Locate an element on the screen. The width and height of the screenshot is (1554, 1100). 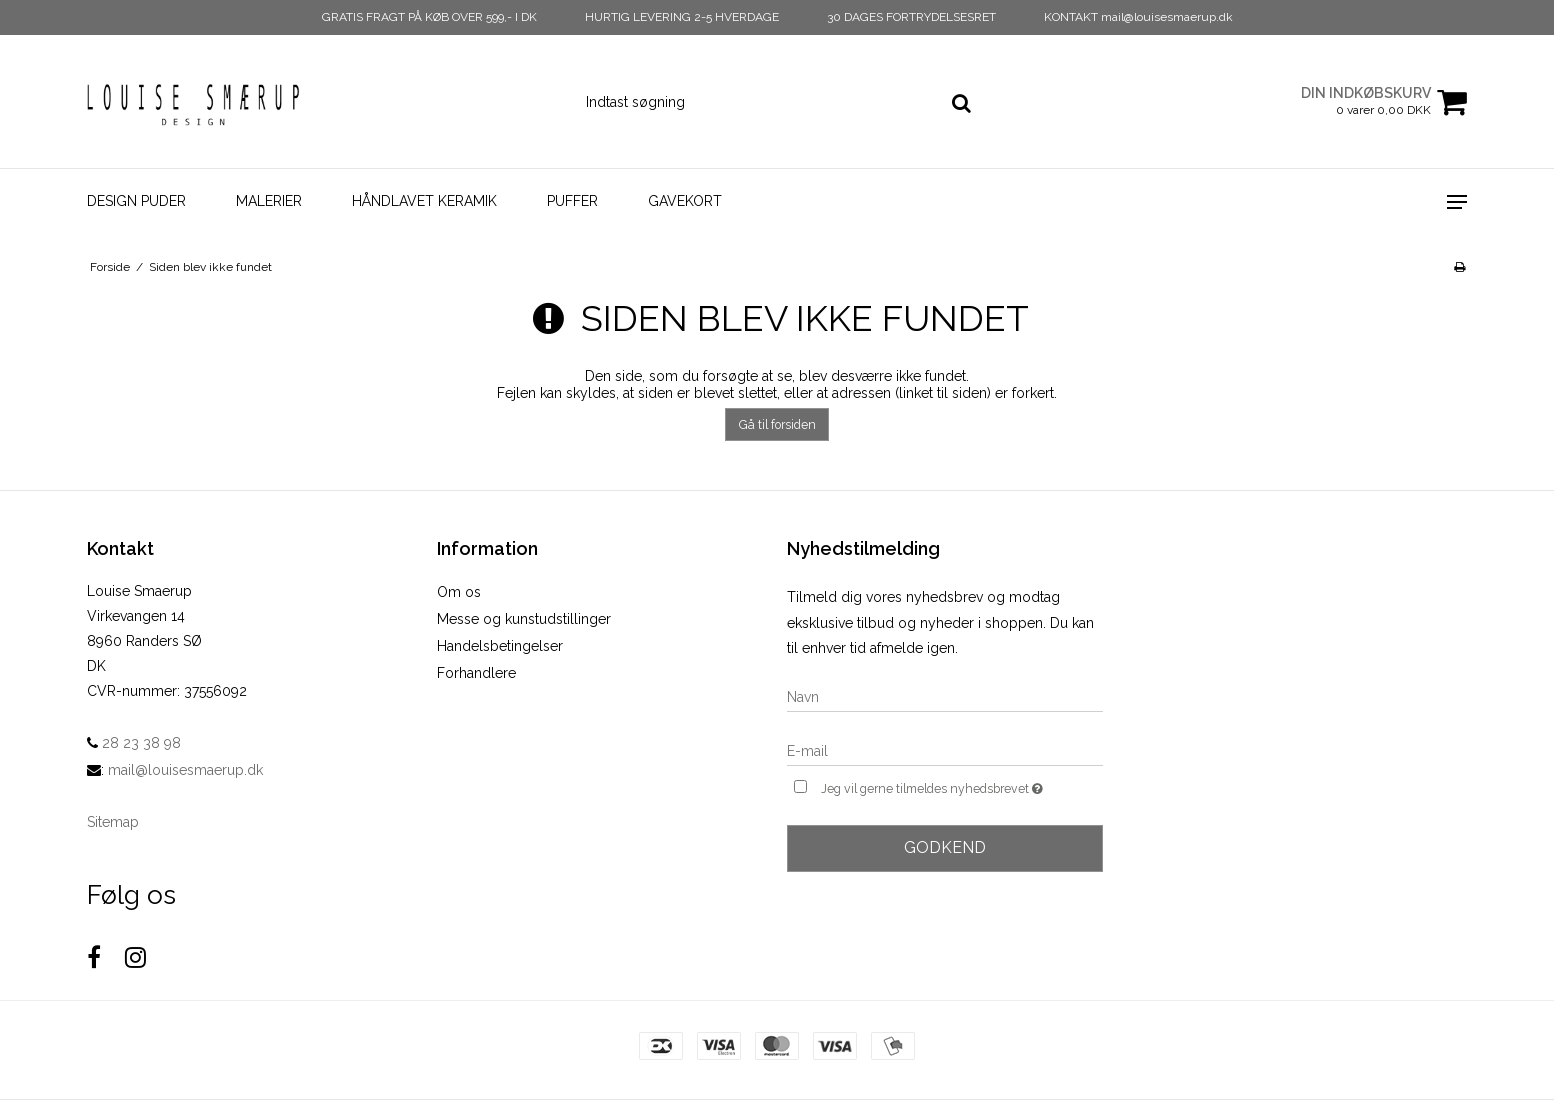
Design Puder is located at coordinates (136, 201).